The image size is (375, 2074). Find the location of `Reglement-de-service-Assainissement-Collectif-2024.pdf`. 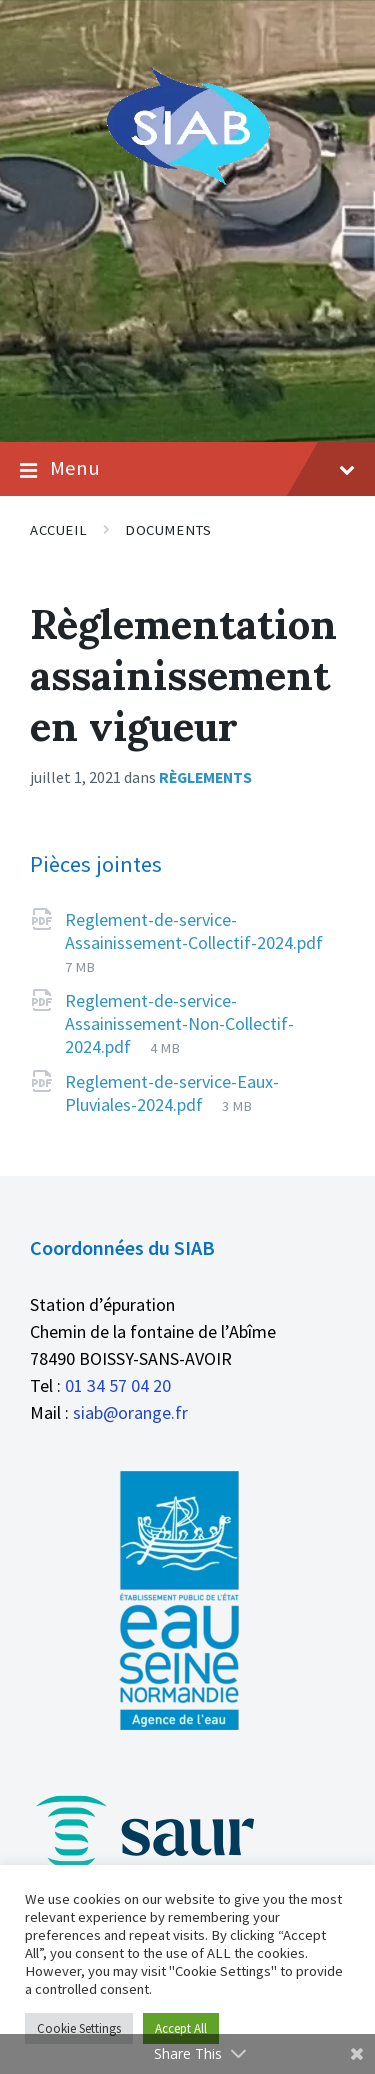

Reglement-de-service-Assainissement-Collectif-2024.pdf is located at coordinates (194, 931).